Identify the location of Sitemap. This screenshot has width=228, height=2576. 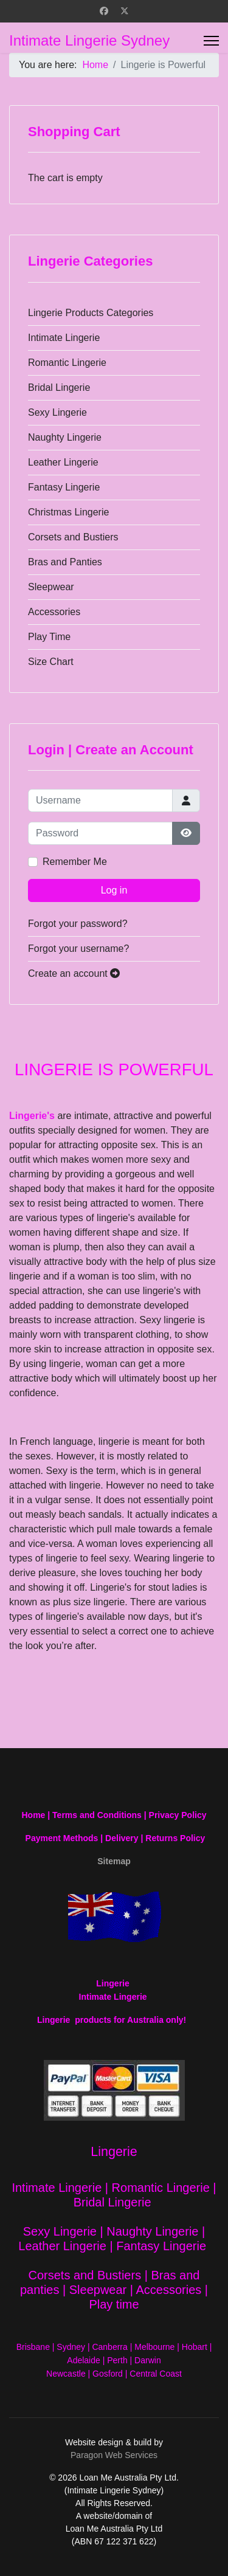
(113, 1861).